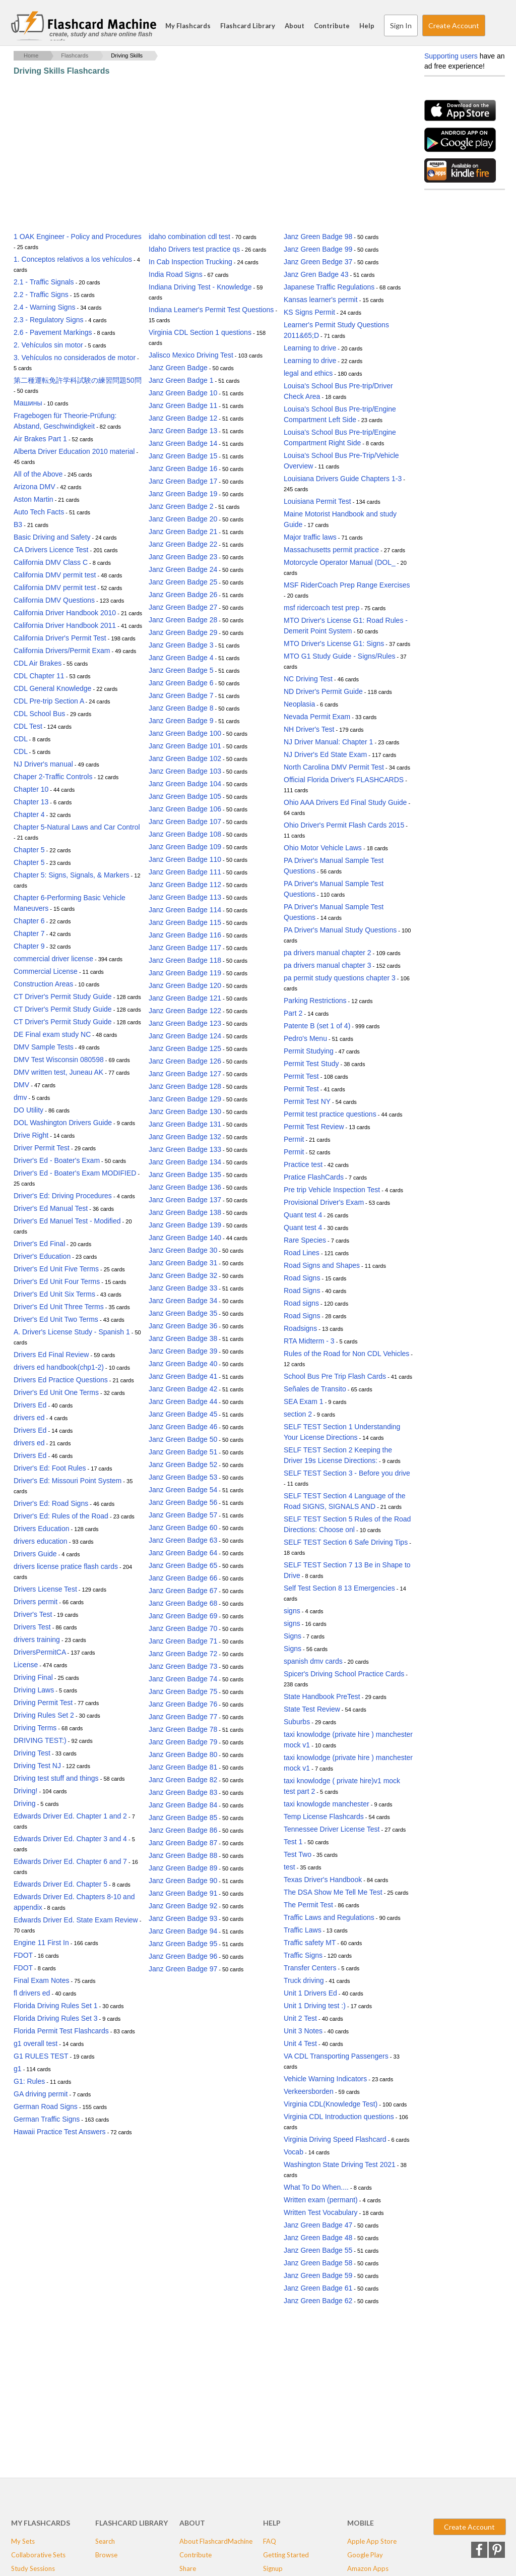 The width and height of the screenshot is (516, 2576). I want to click on Janz Green Badge 46, so click(183, 1427).